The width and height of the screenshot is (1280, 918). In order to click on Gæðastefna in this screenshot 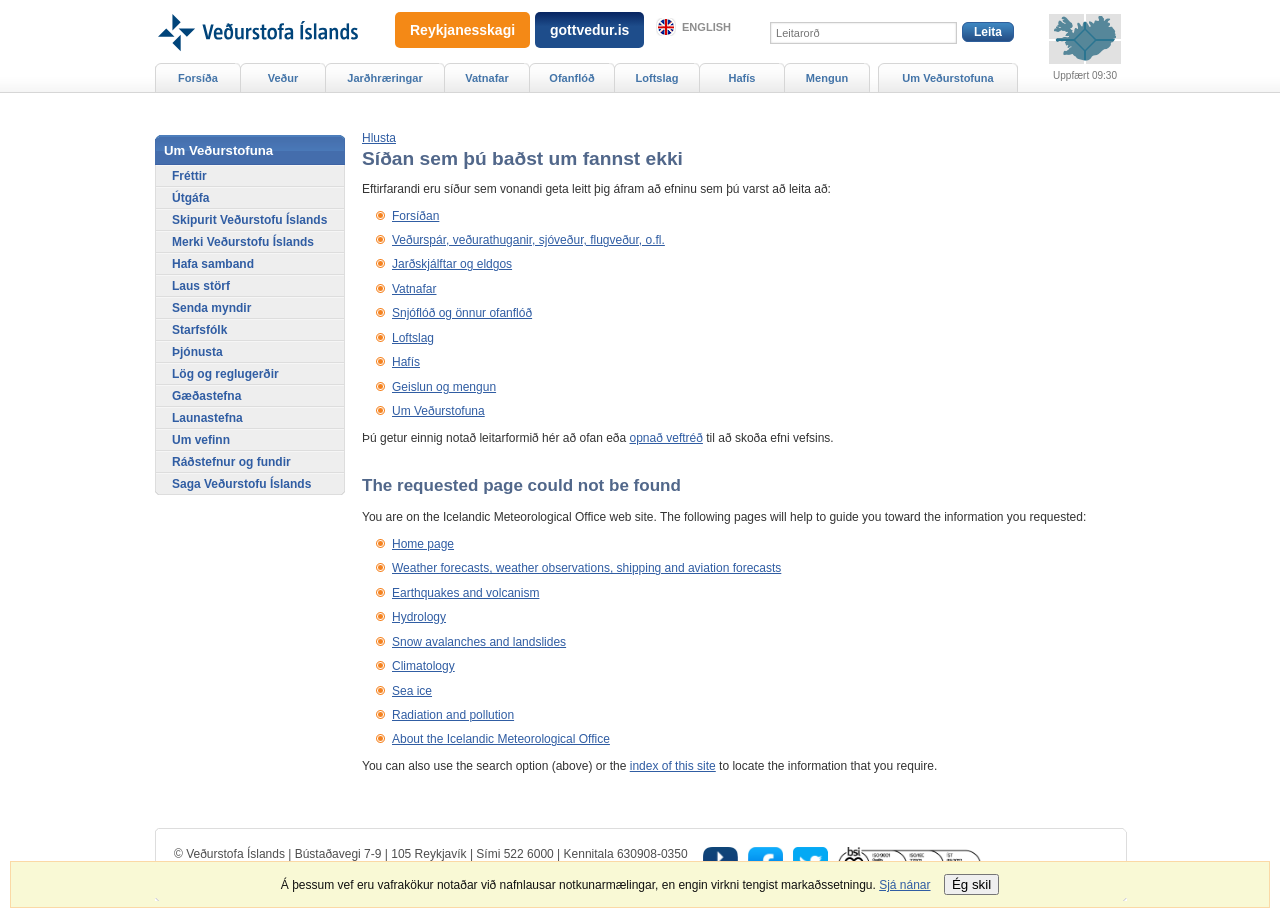, I will do `click(206, 396)`.